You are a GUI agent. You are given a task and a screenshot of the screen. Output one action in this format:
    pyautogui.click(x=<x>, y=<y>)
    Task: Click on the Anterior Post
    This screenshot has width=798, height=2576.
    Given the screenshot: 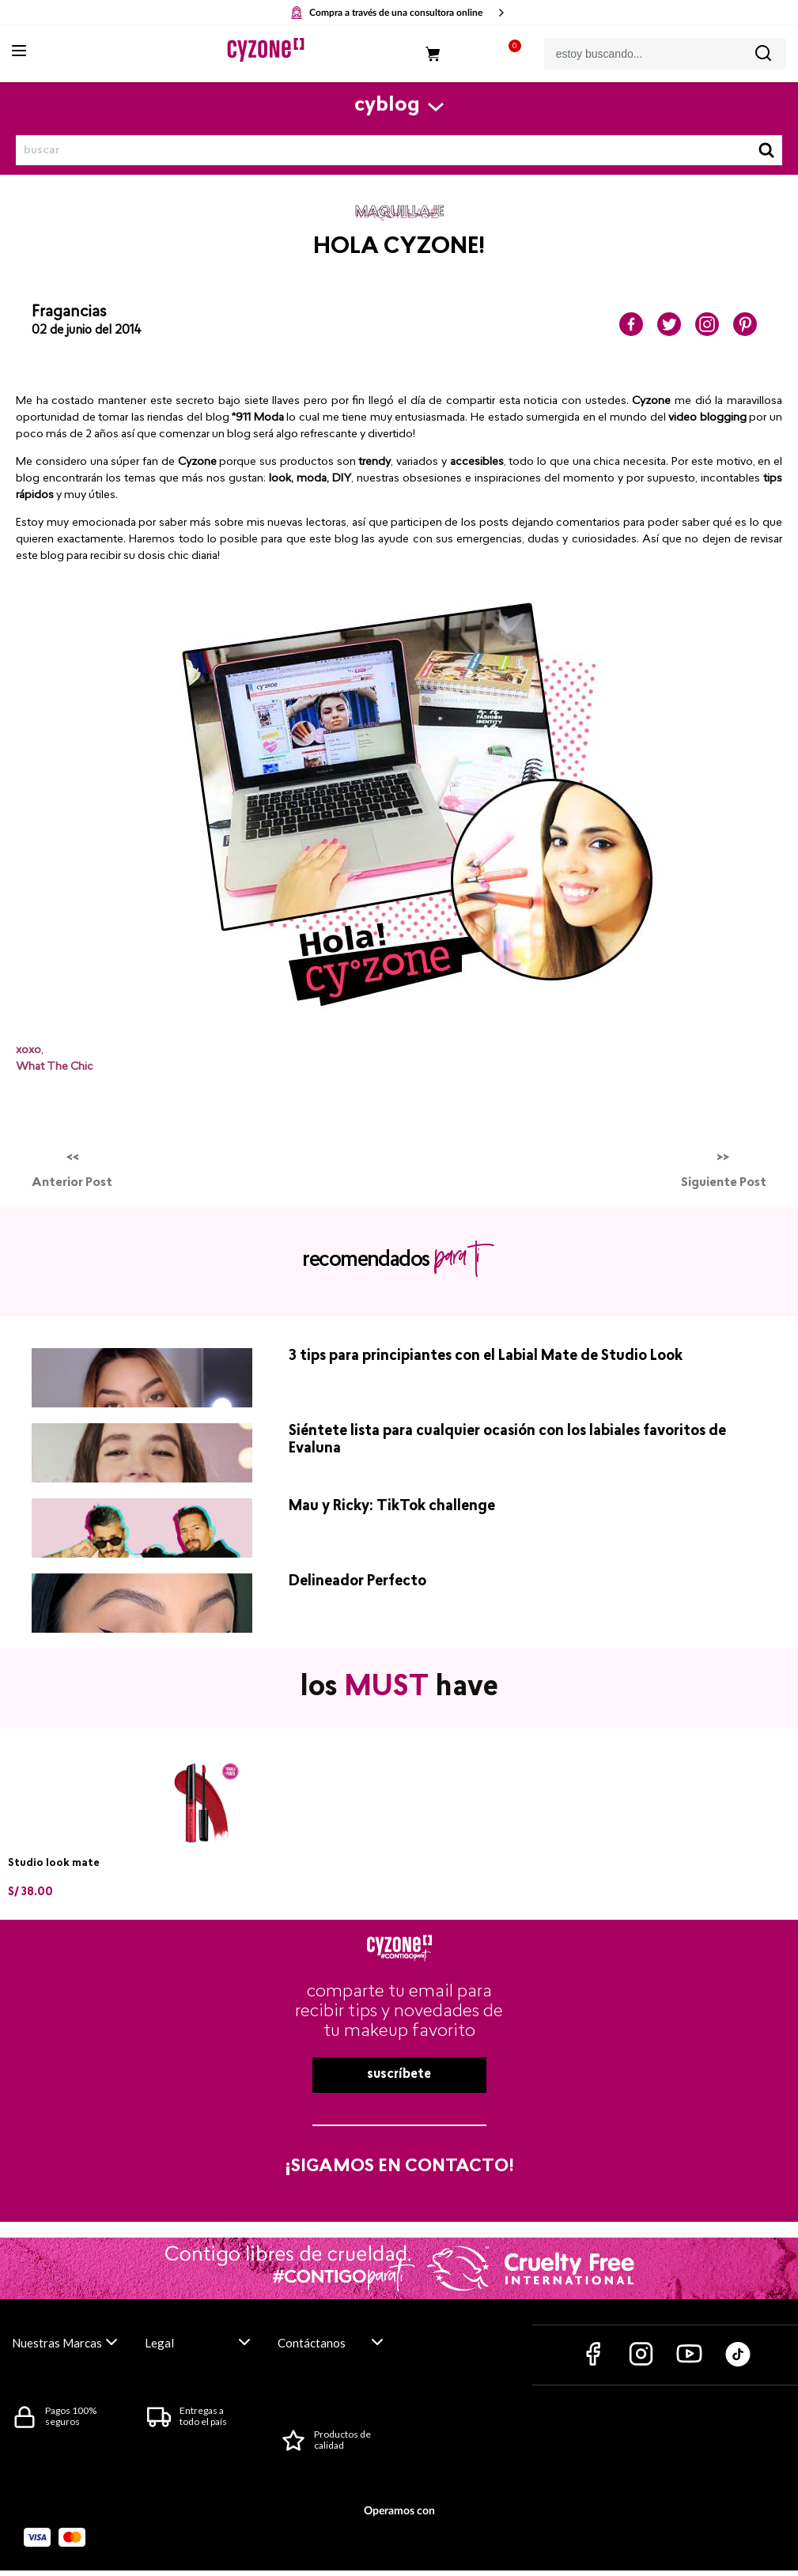 What is the action you would take?
    pyautogui.click(x=72, y=1183)
    